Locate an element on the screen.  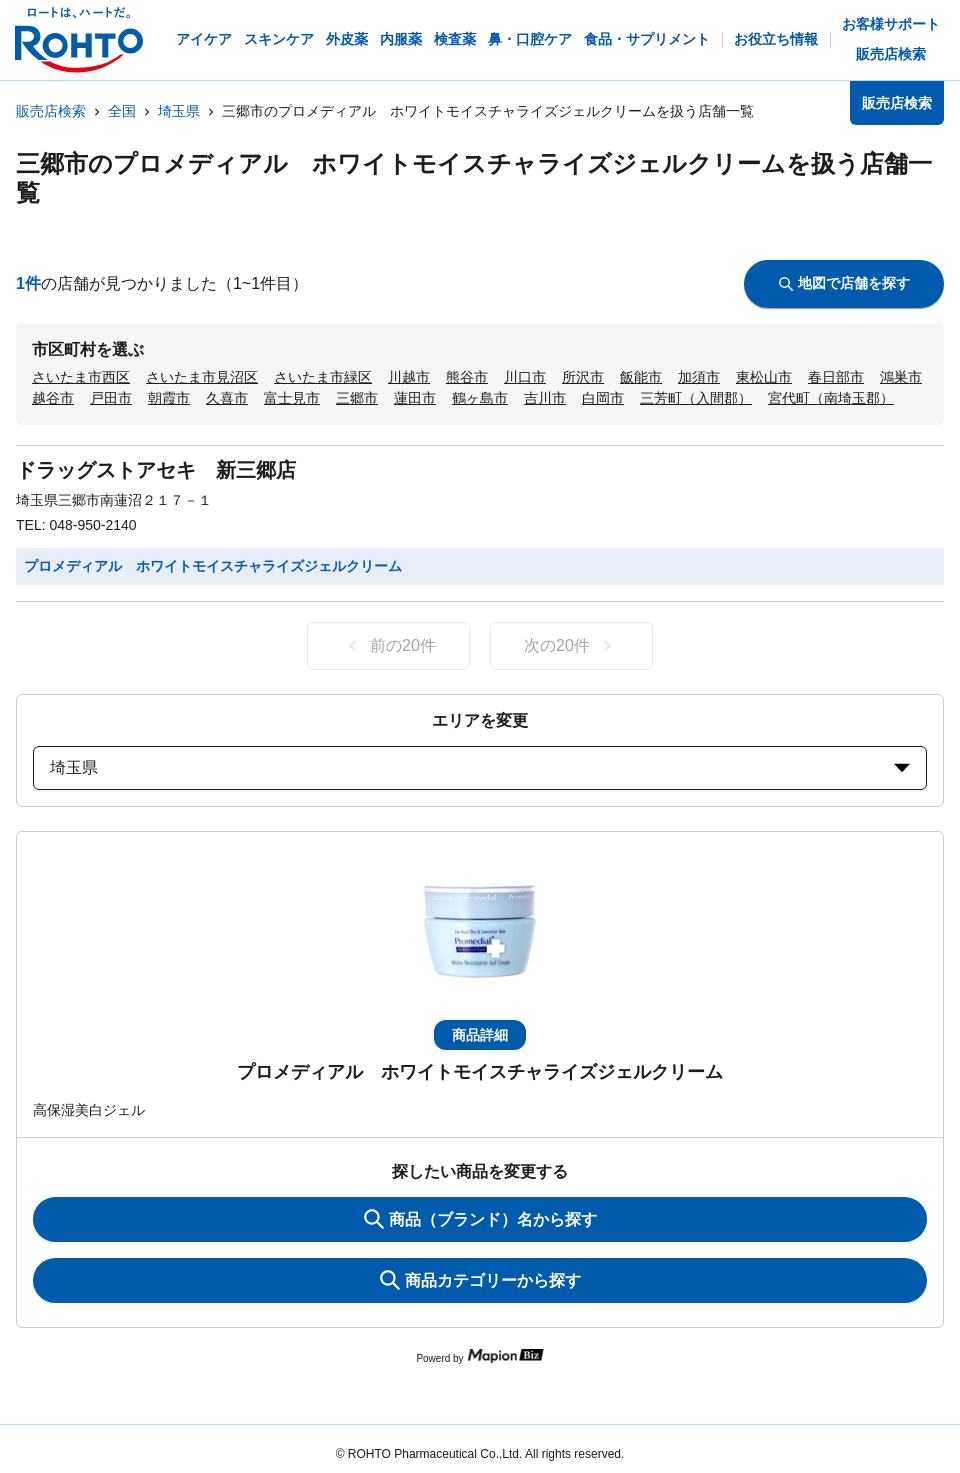
久喜市 is located at coordinates (227, 398).